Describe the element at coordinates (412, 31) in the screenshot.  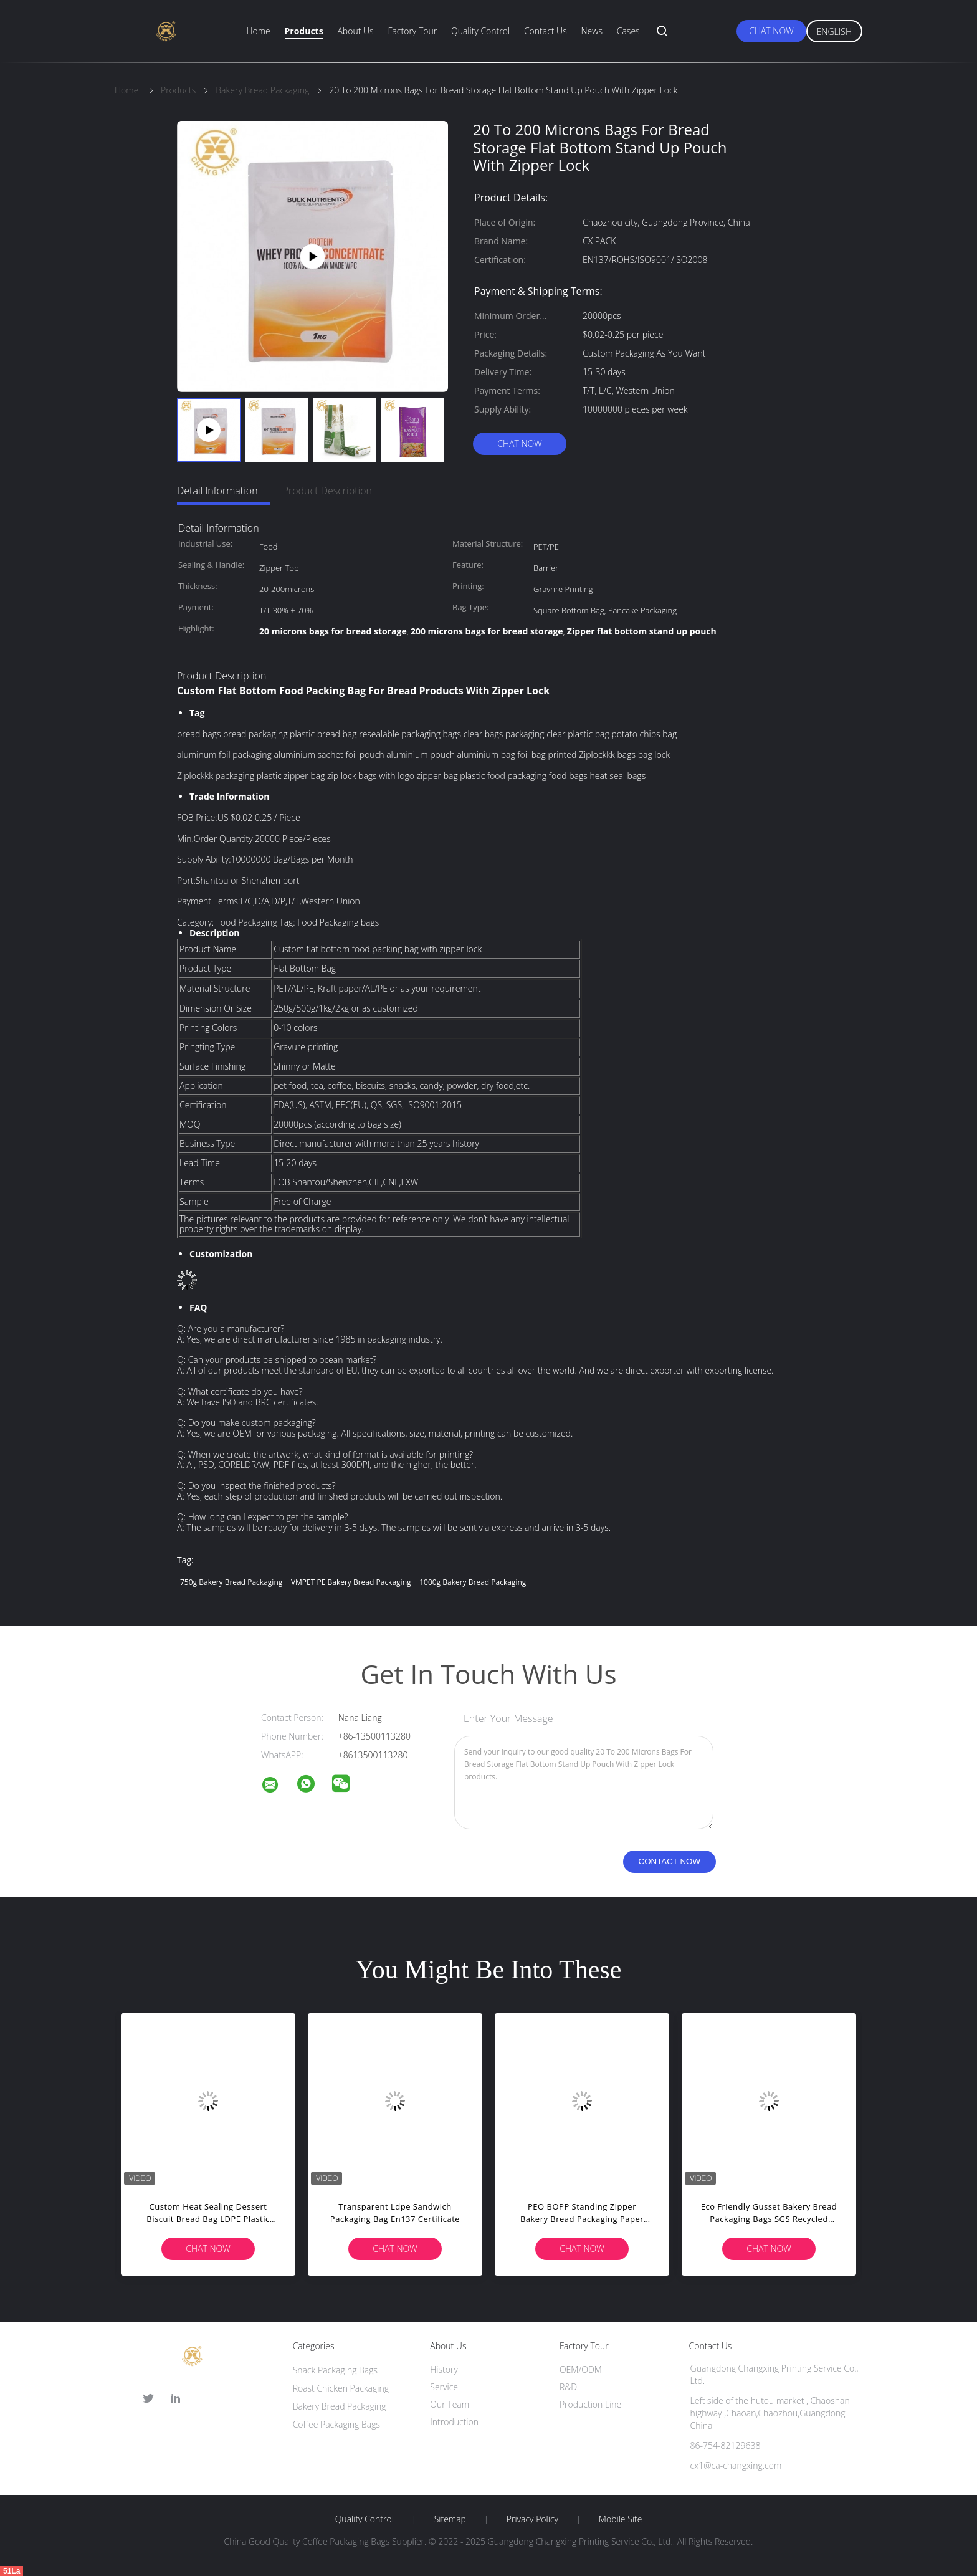
I see `Factory Tour` at that location.